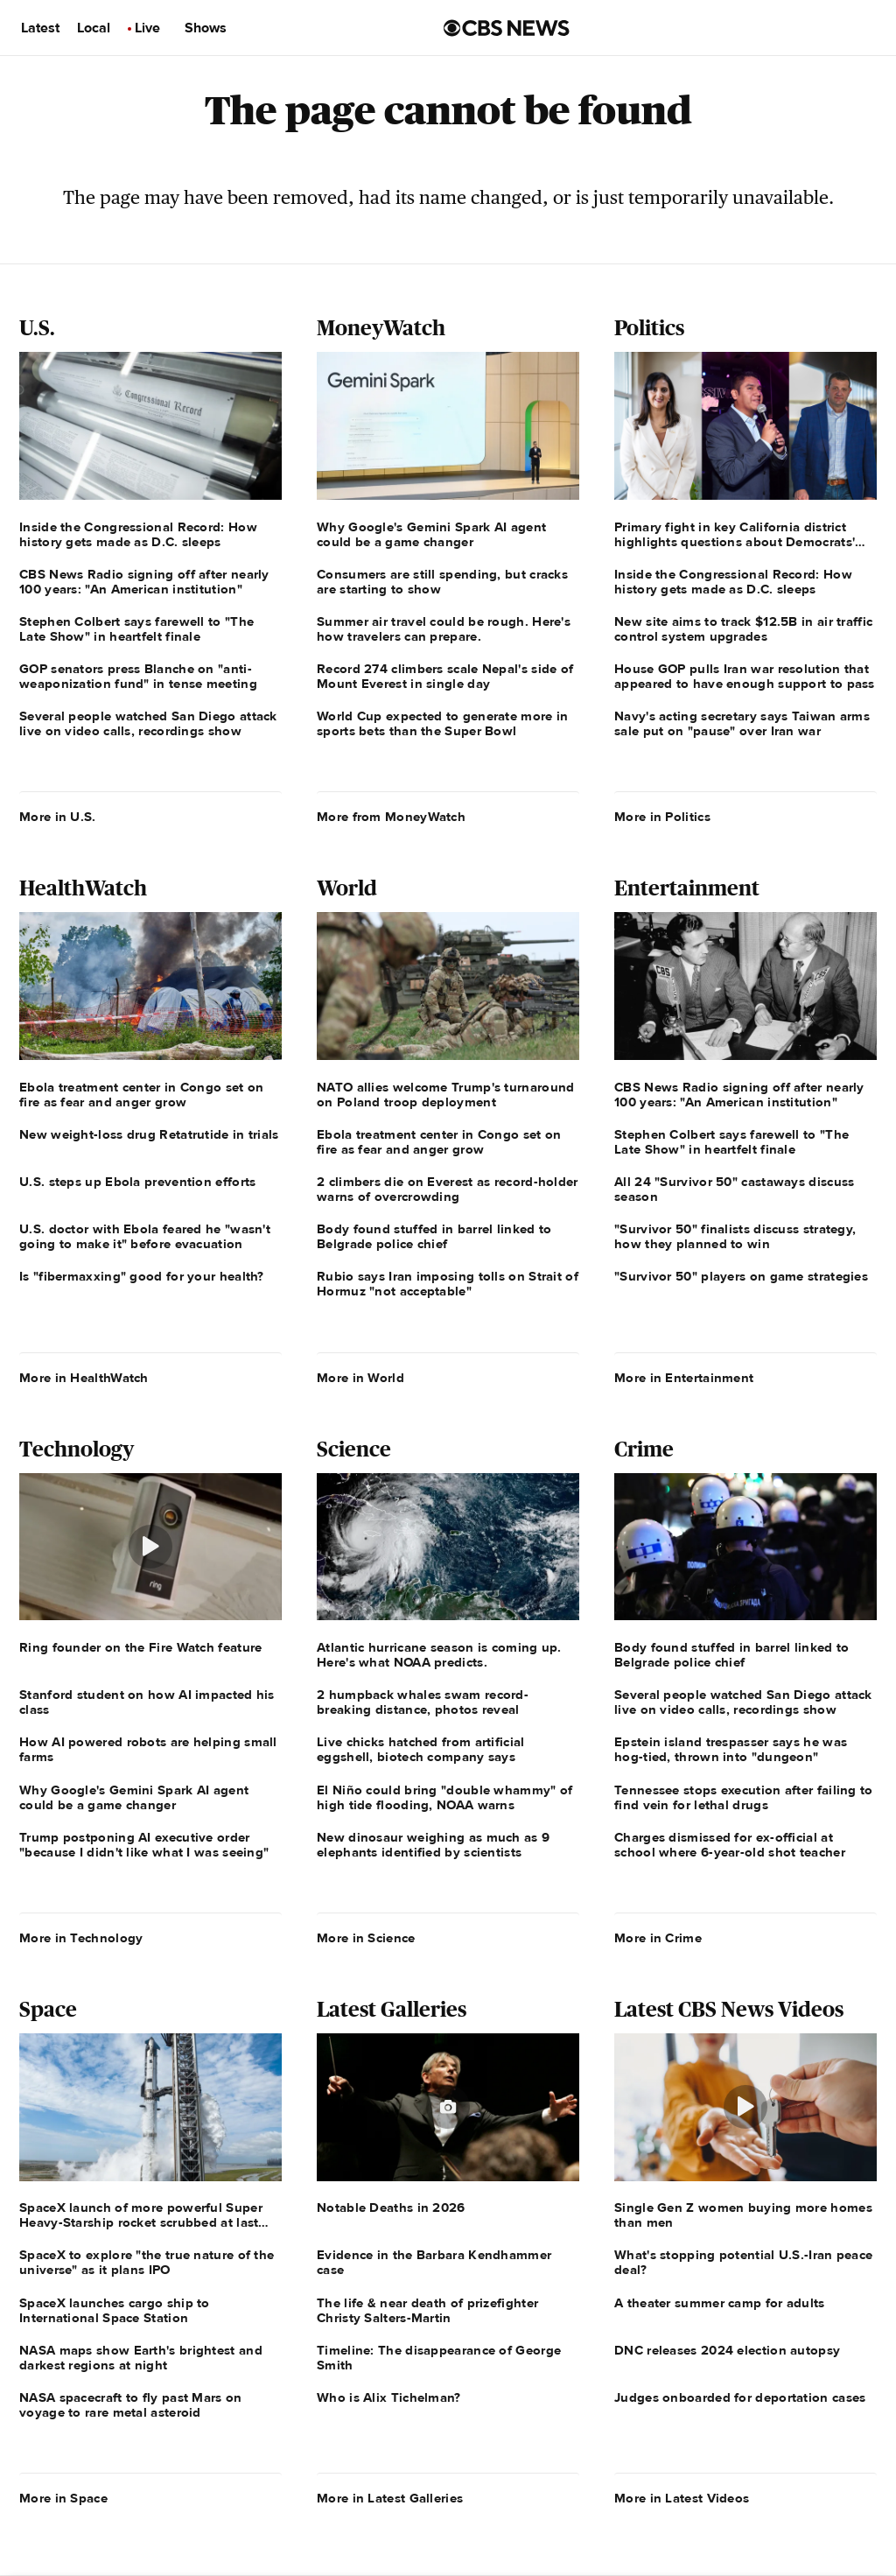 This screenshot has width=896, height=2576. Describe the element at coordinates (683, 1378) in the screenshot. I see `More in Entertainment` at that location.